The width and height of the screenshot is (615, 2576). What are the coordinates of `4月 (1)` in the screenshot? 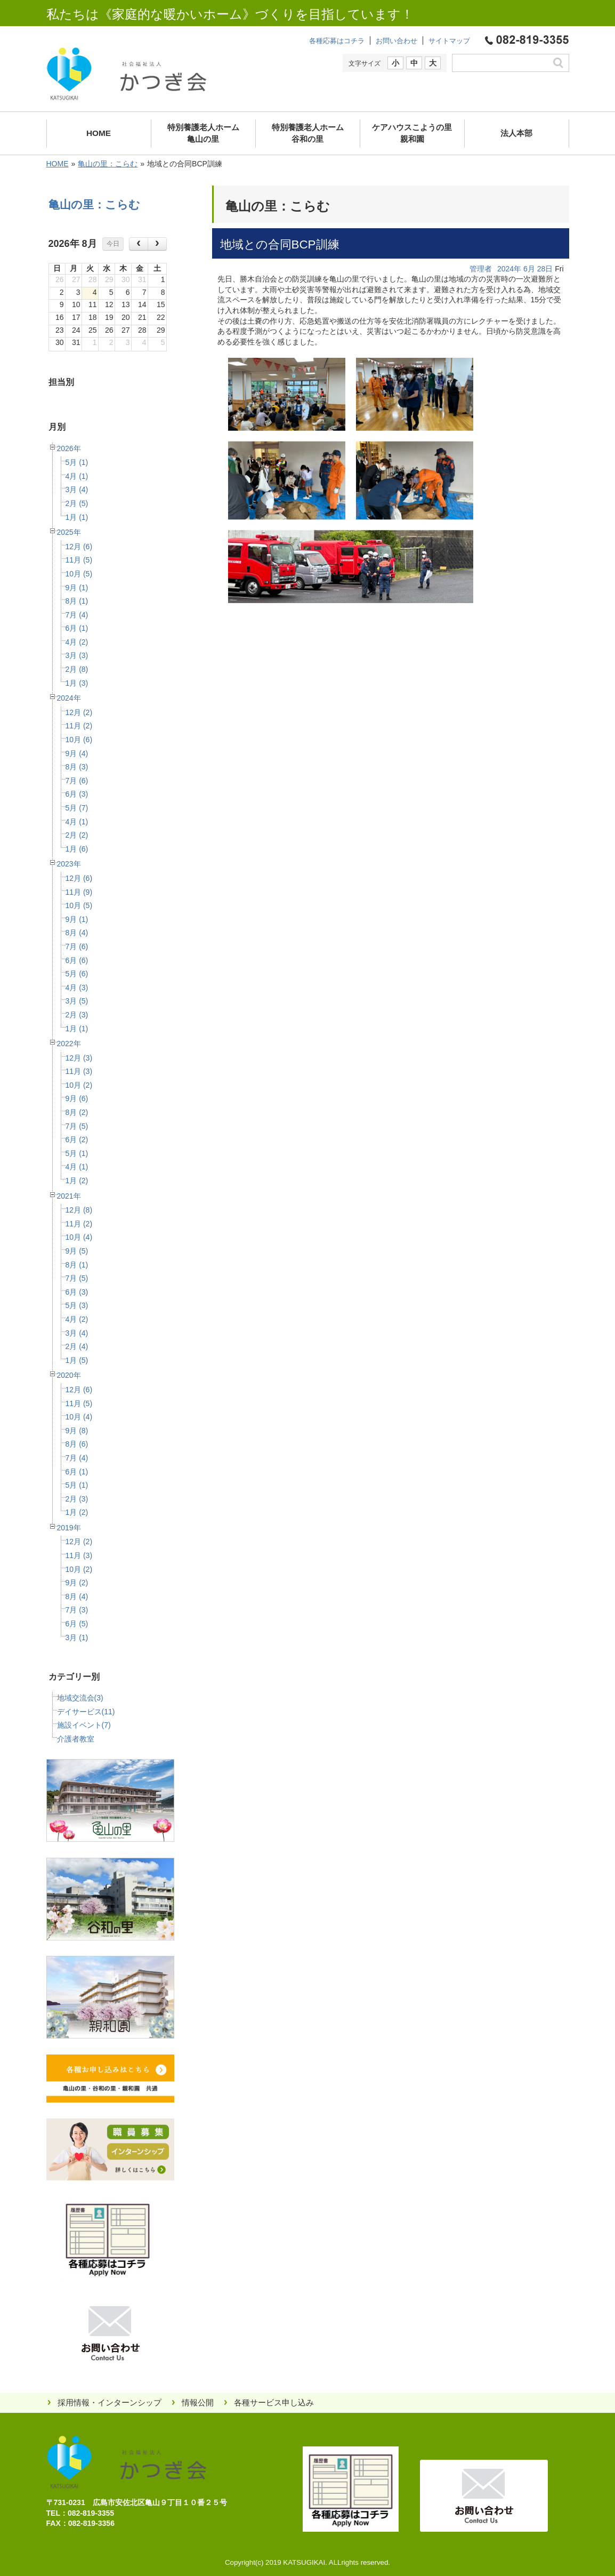 It's located at (77, 476).